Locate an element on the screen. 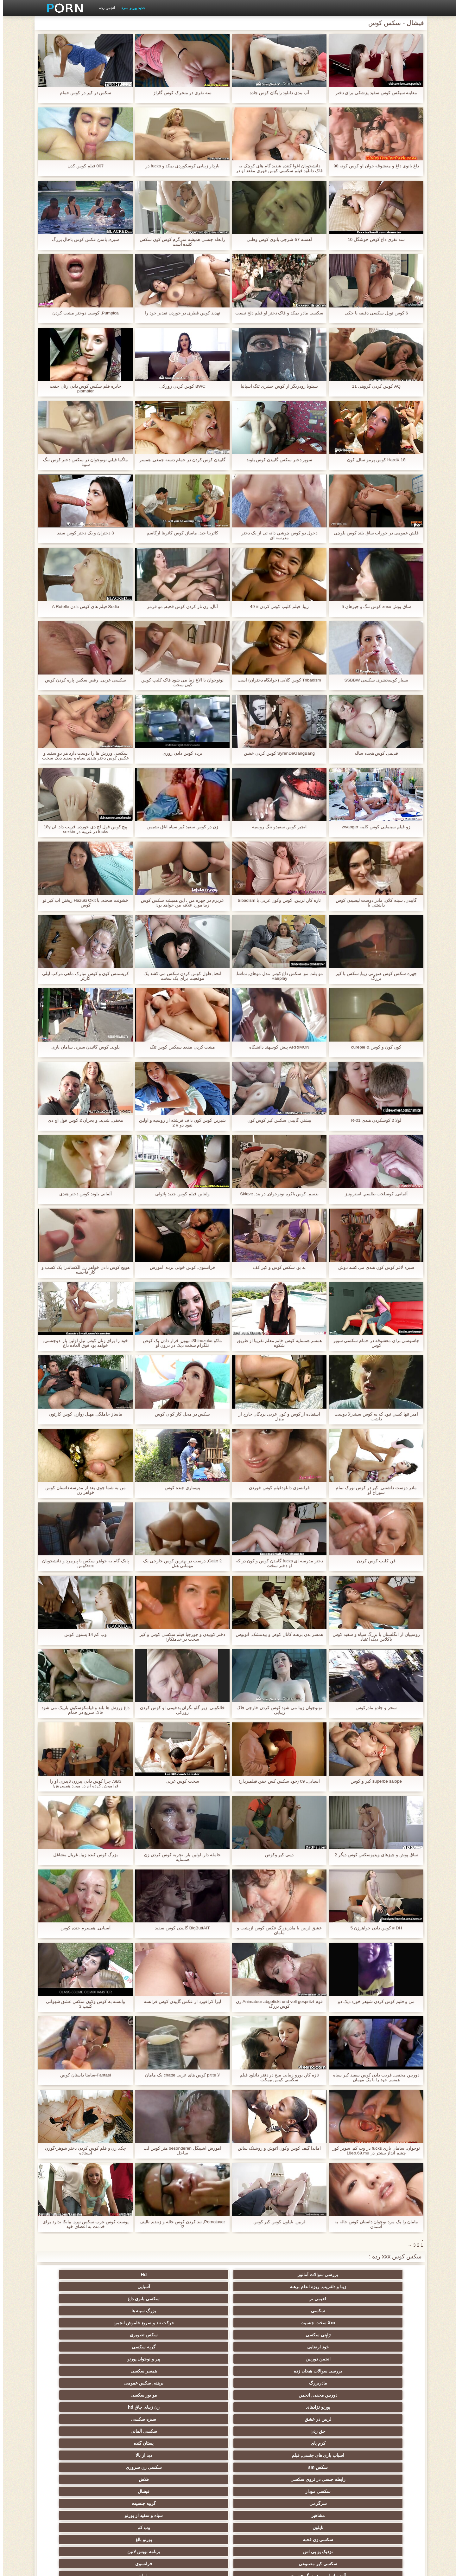  وب کم is located at coordinates (321, 2368).